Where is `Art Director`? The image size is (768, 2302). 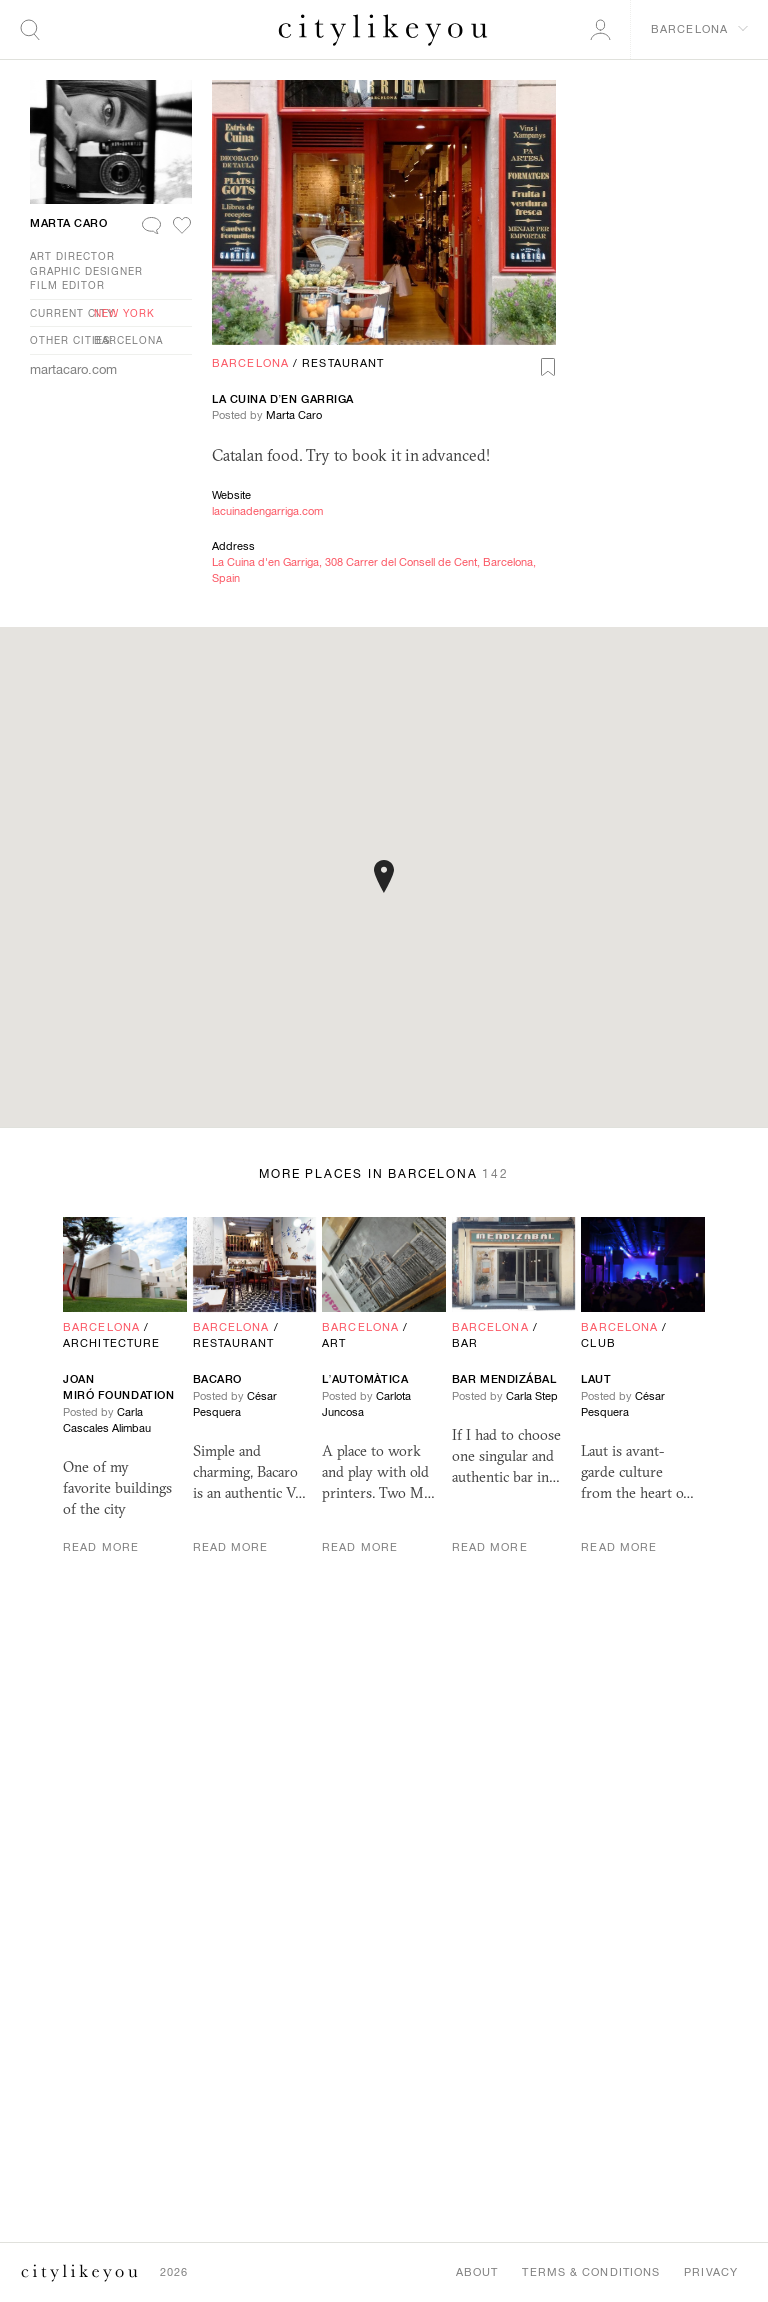 Art Director is located at coordinates (72, 256).